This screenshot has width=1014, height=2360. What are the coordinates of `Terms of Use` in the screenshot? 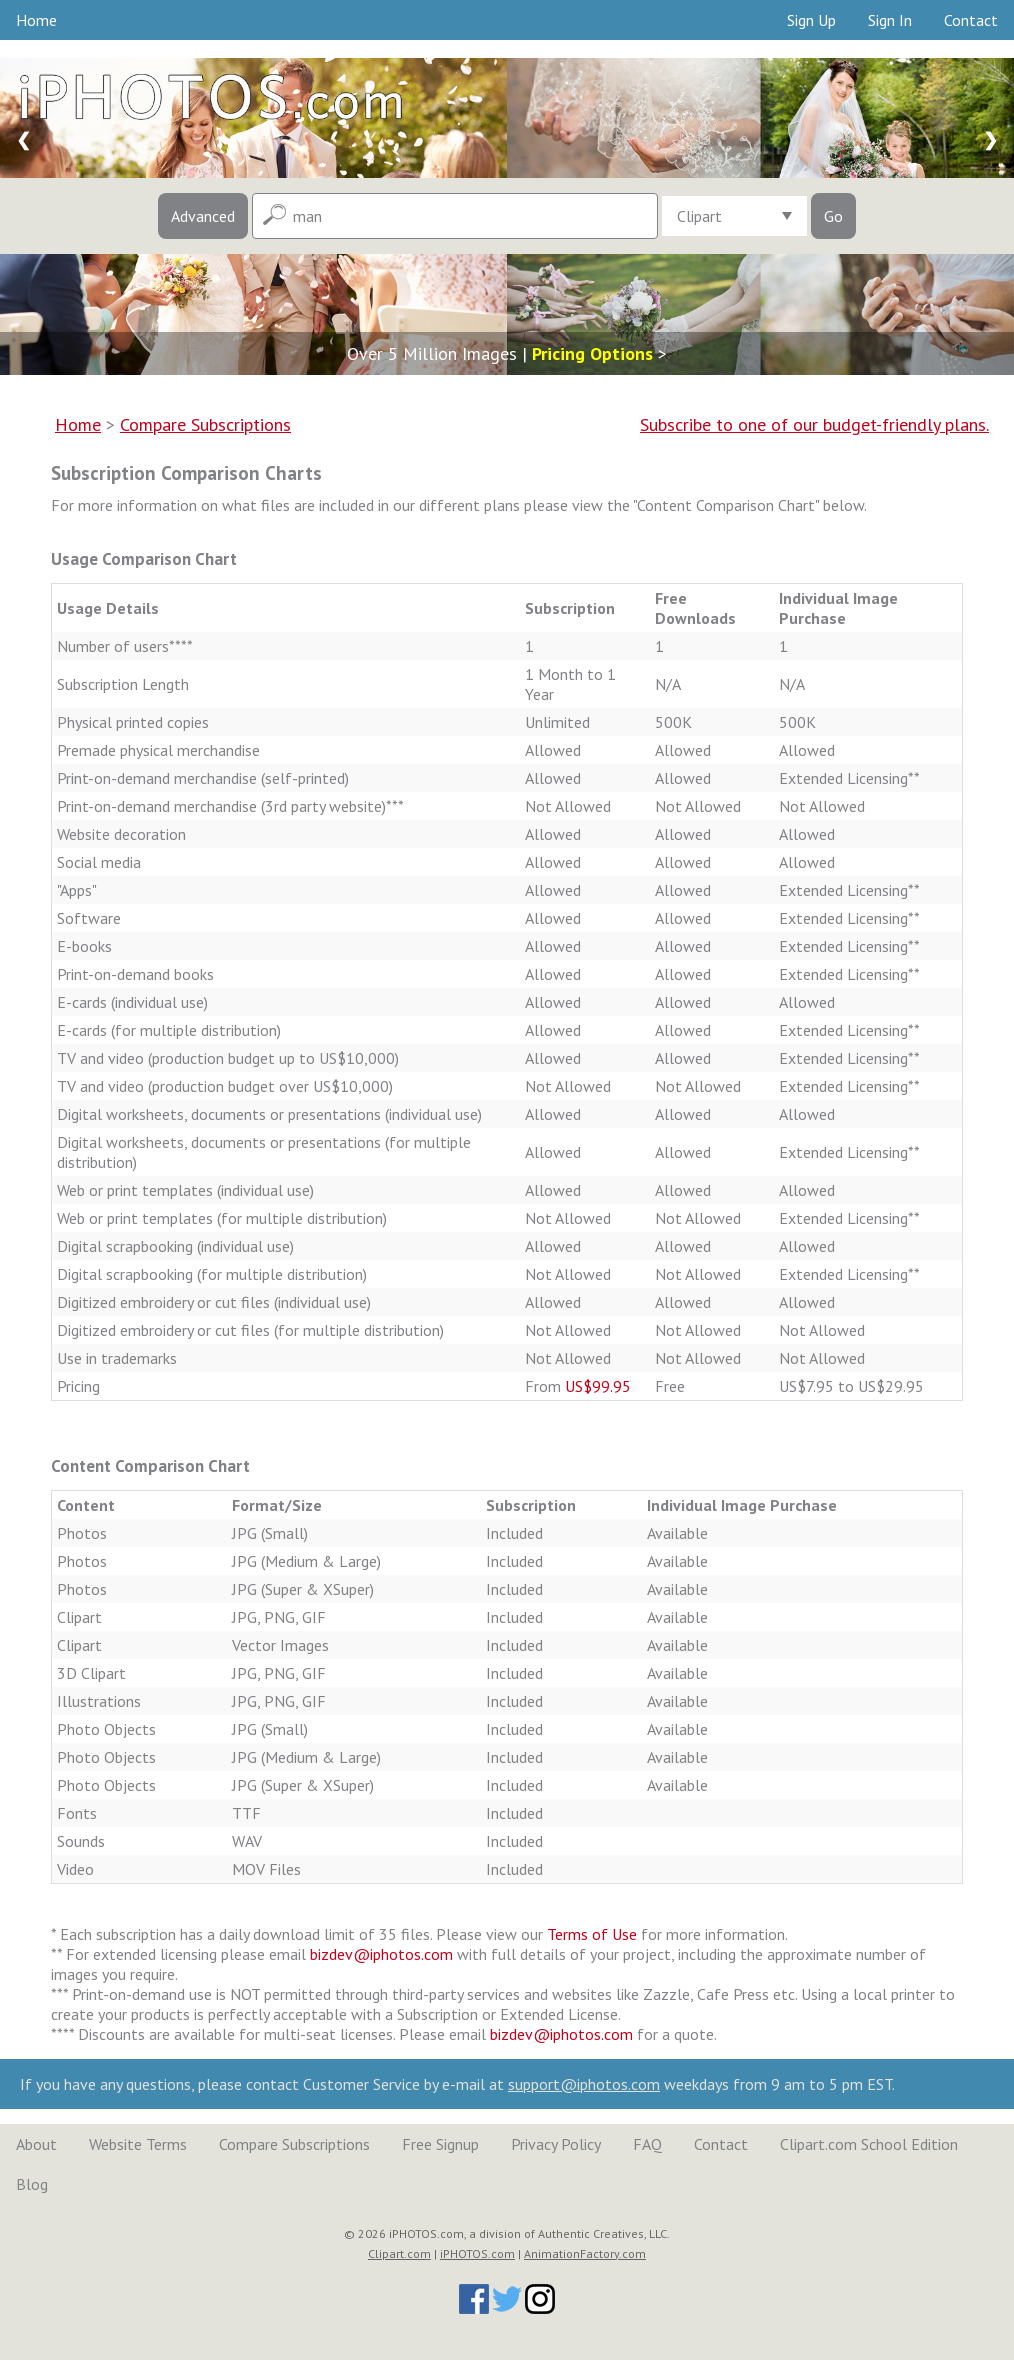 It's located at (592, 1934).